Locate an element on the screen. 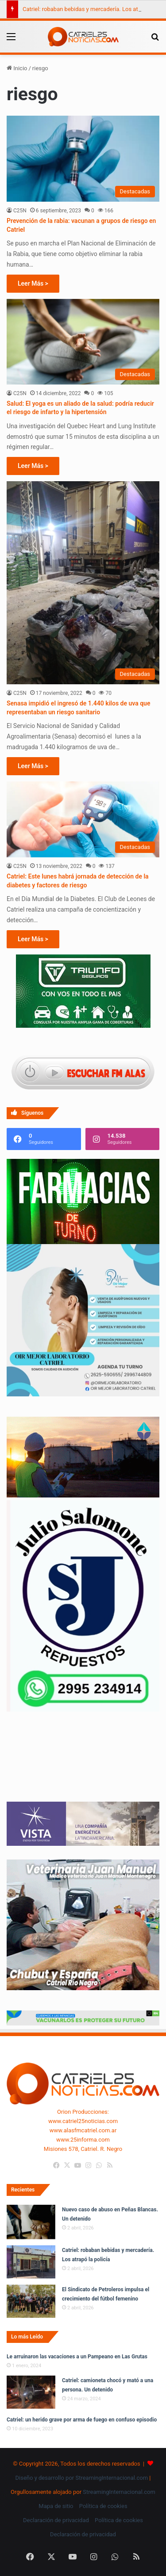 This screenshot has height=2576, width=166. [Prevención de la rabia: vacunan a grupos de riesgo en Catriel] is located at coordinates (83, 159).